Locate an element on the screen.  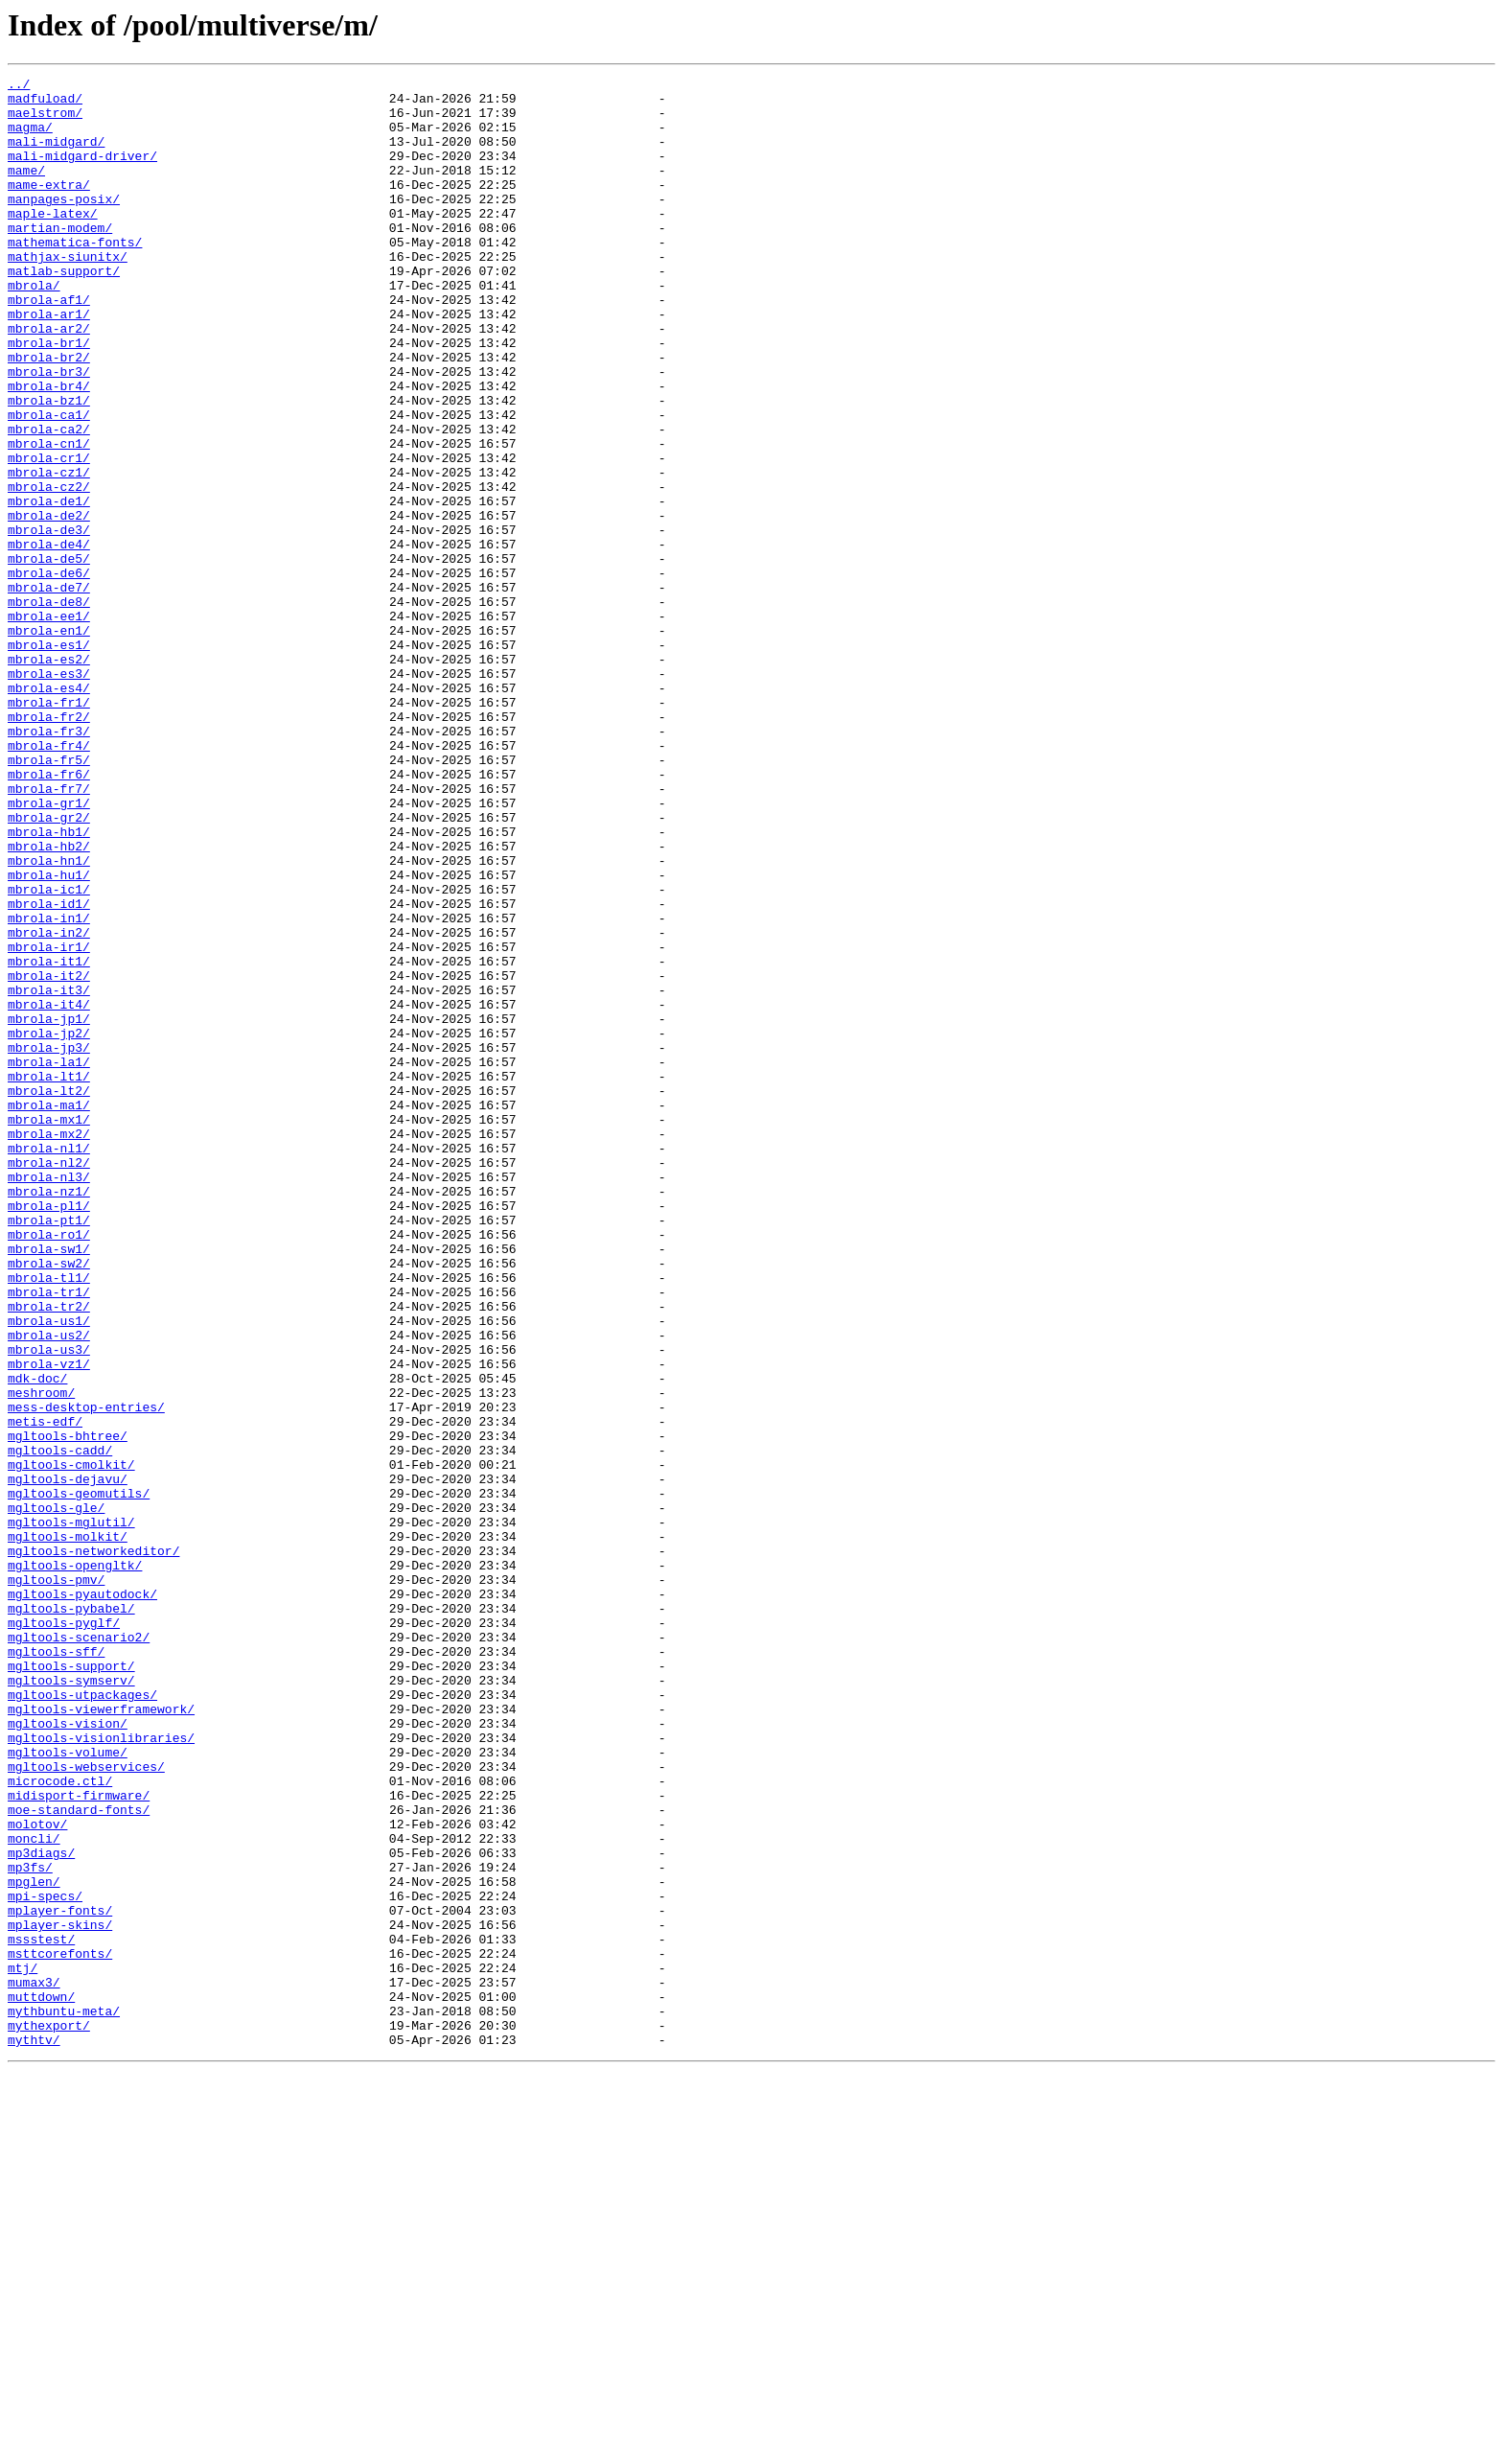
mbrola-de1/ is located at coordinates (49, 586).